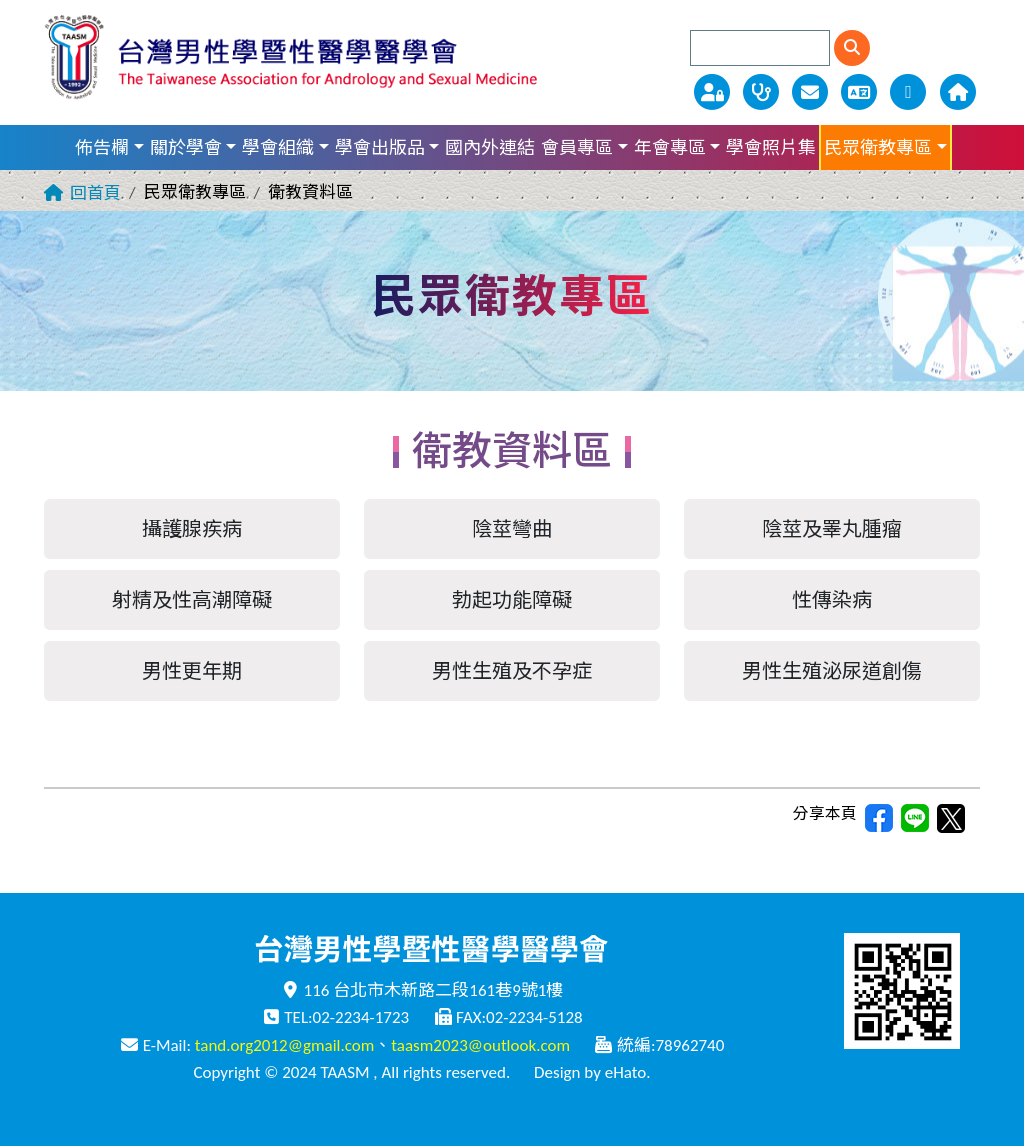 The image size is (1024, 1146). I want to click on 男性生殖泌尿道創傷, so click(832, 671).